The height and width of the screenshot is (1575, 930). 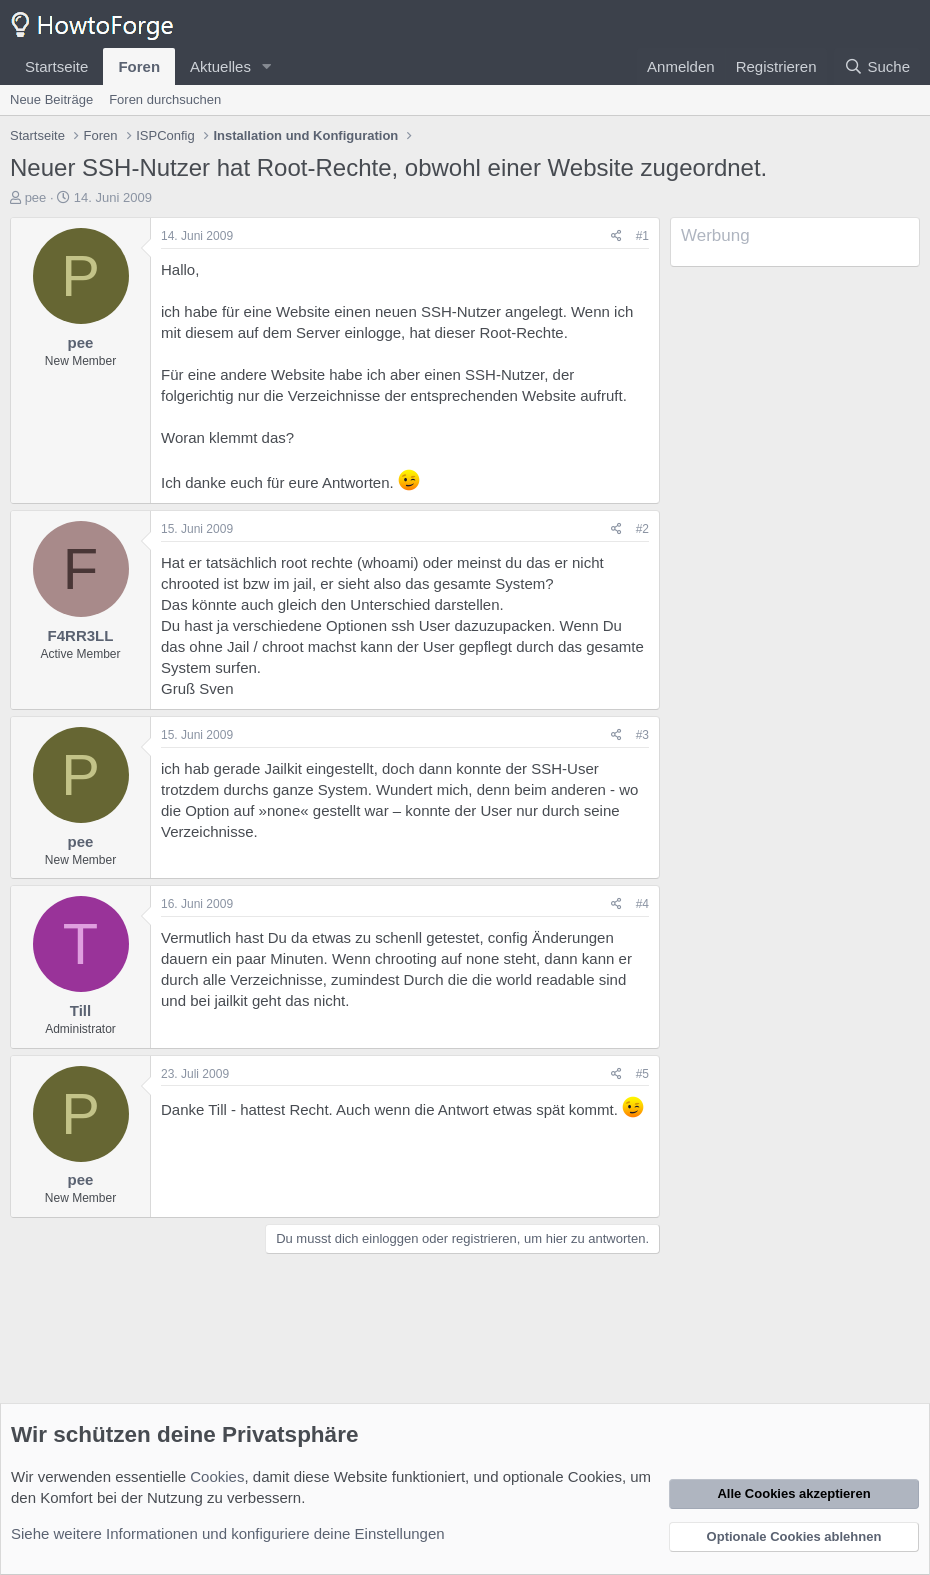 I want to click on #3, so click(x=642, y=735).